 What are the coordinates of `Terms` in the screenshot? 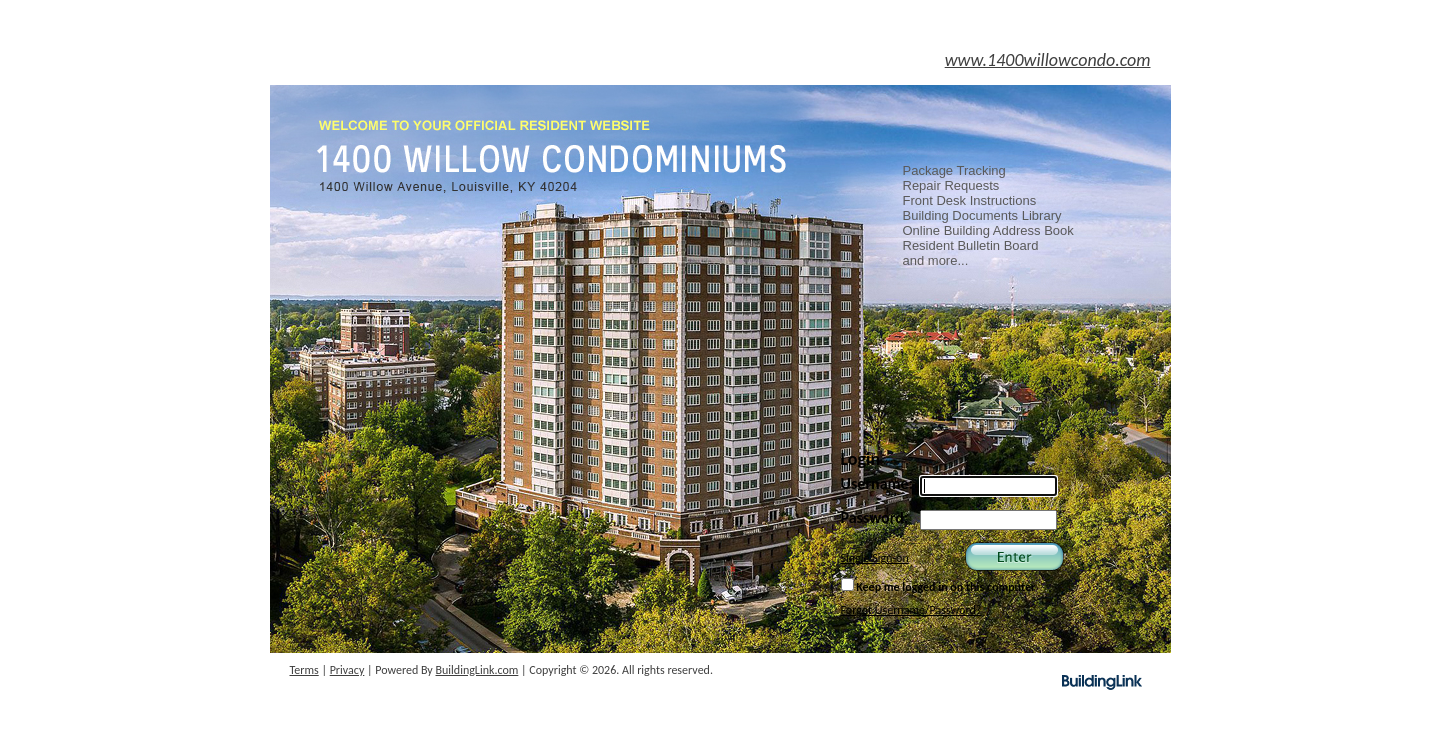 It's located at (304, 670).